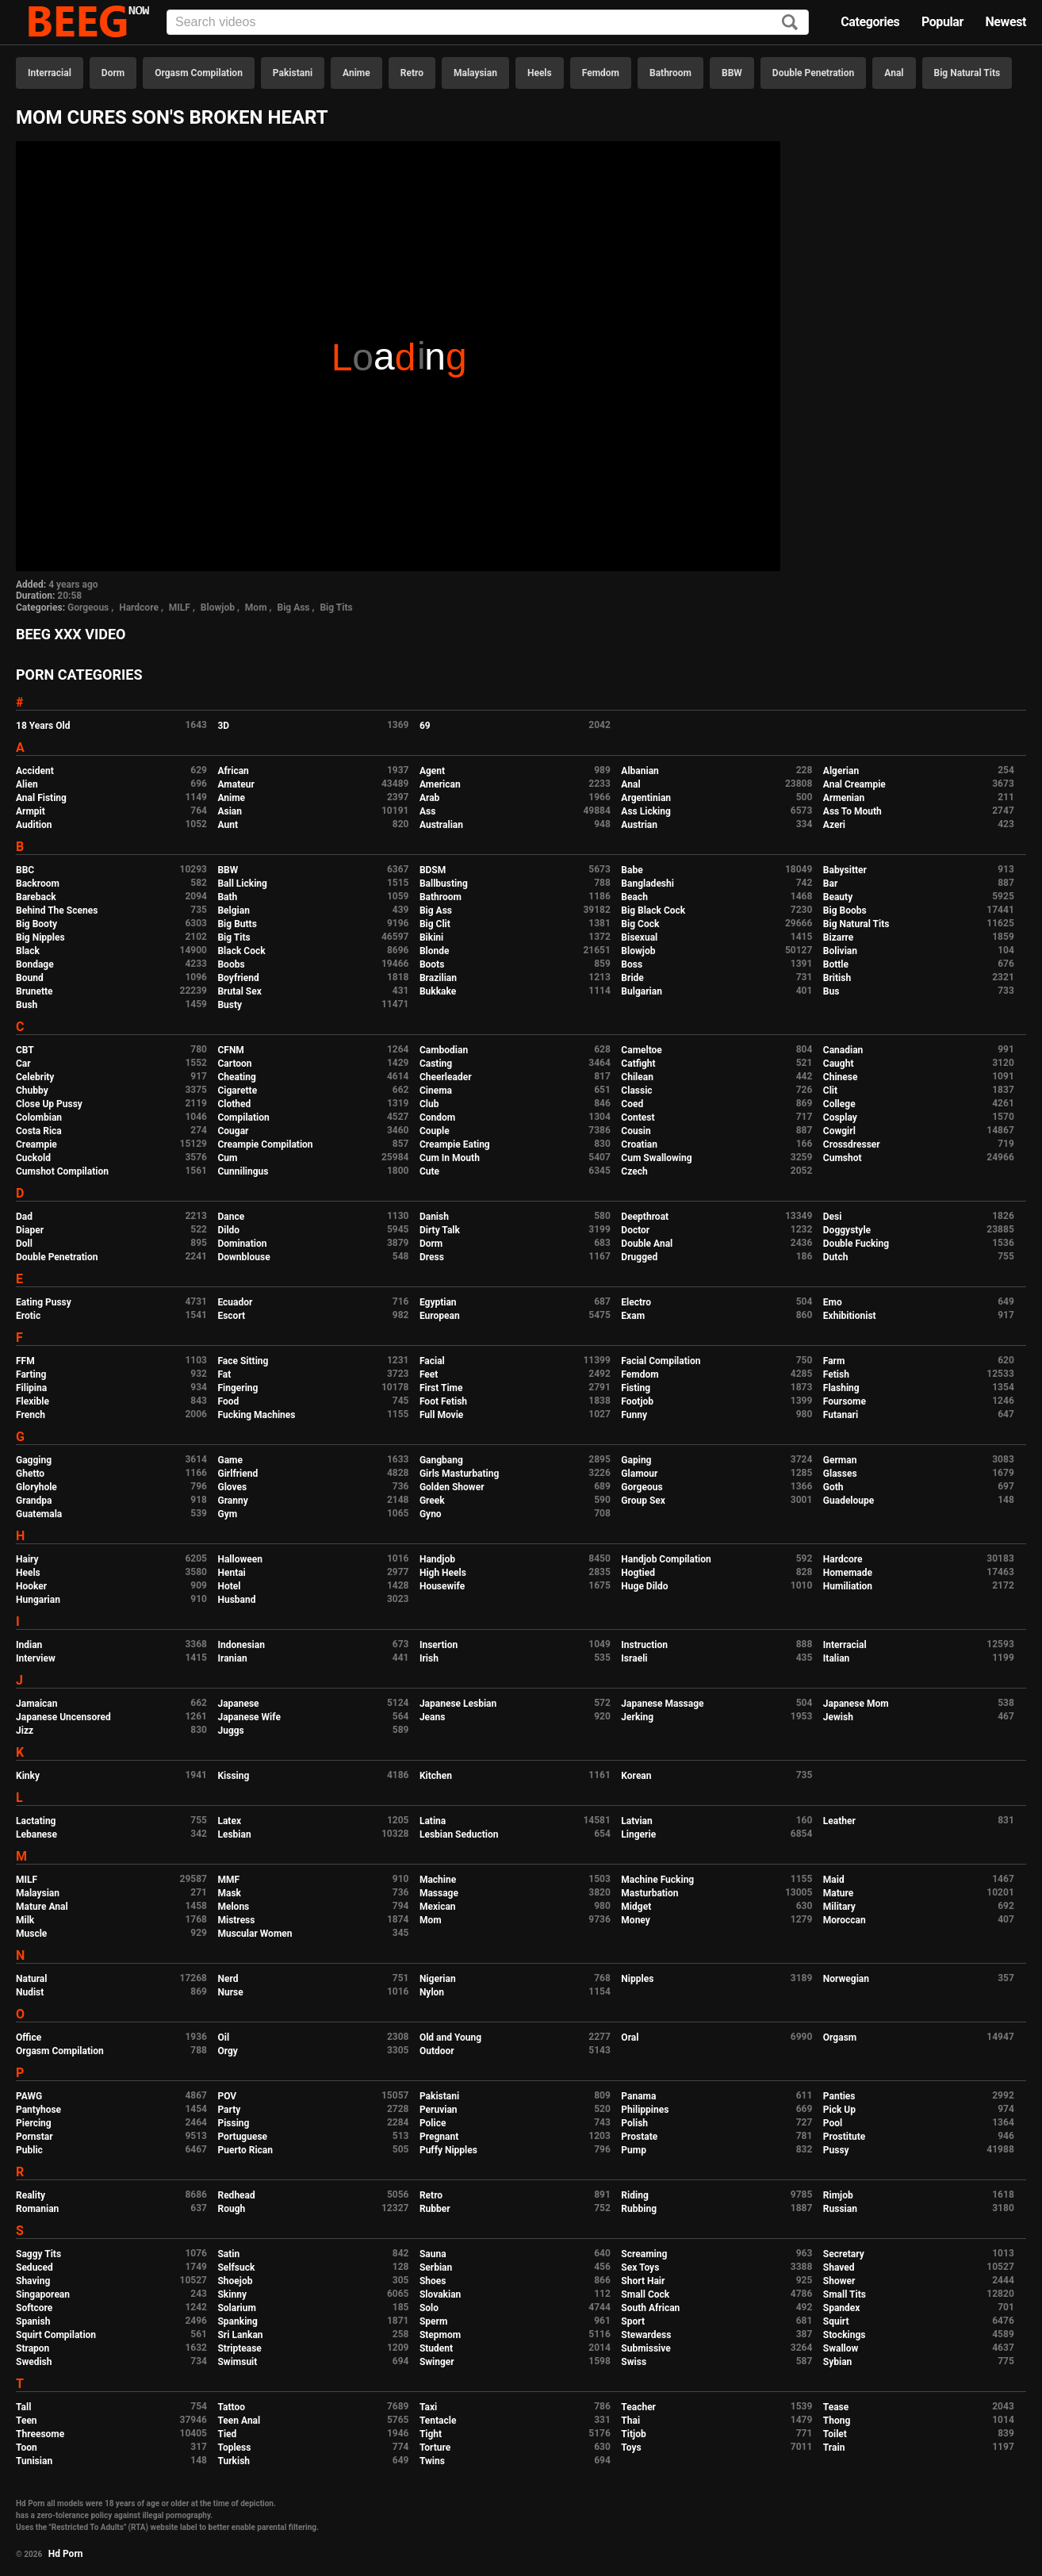 The height and width of the screenshot is (2576, 1042). I want to click on MILF, so click(179, 607).